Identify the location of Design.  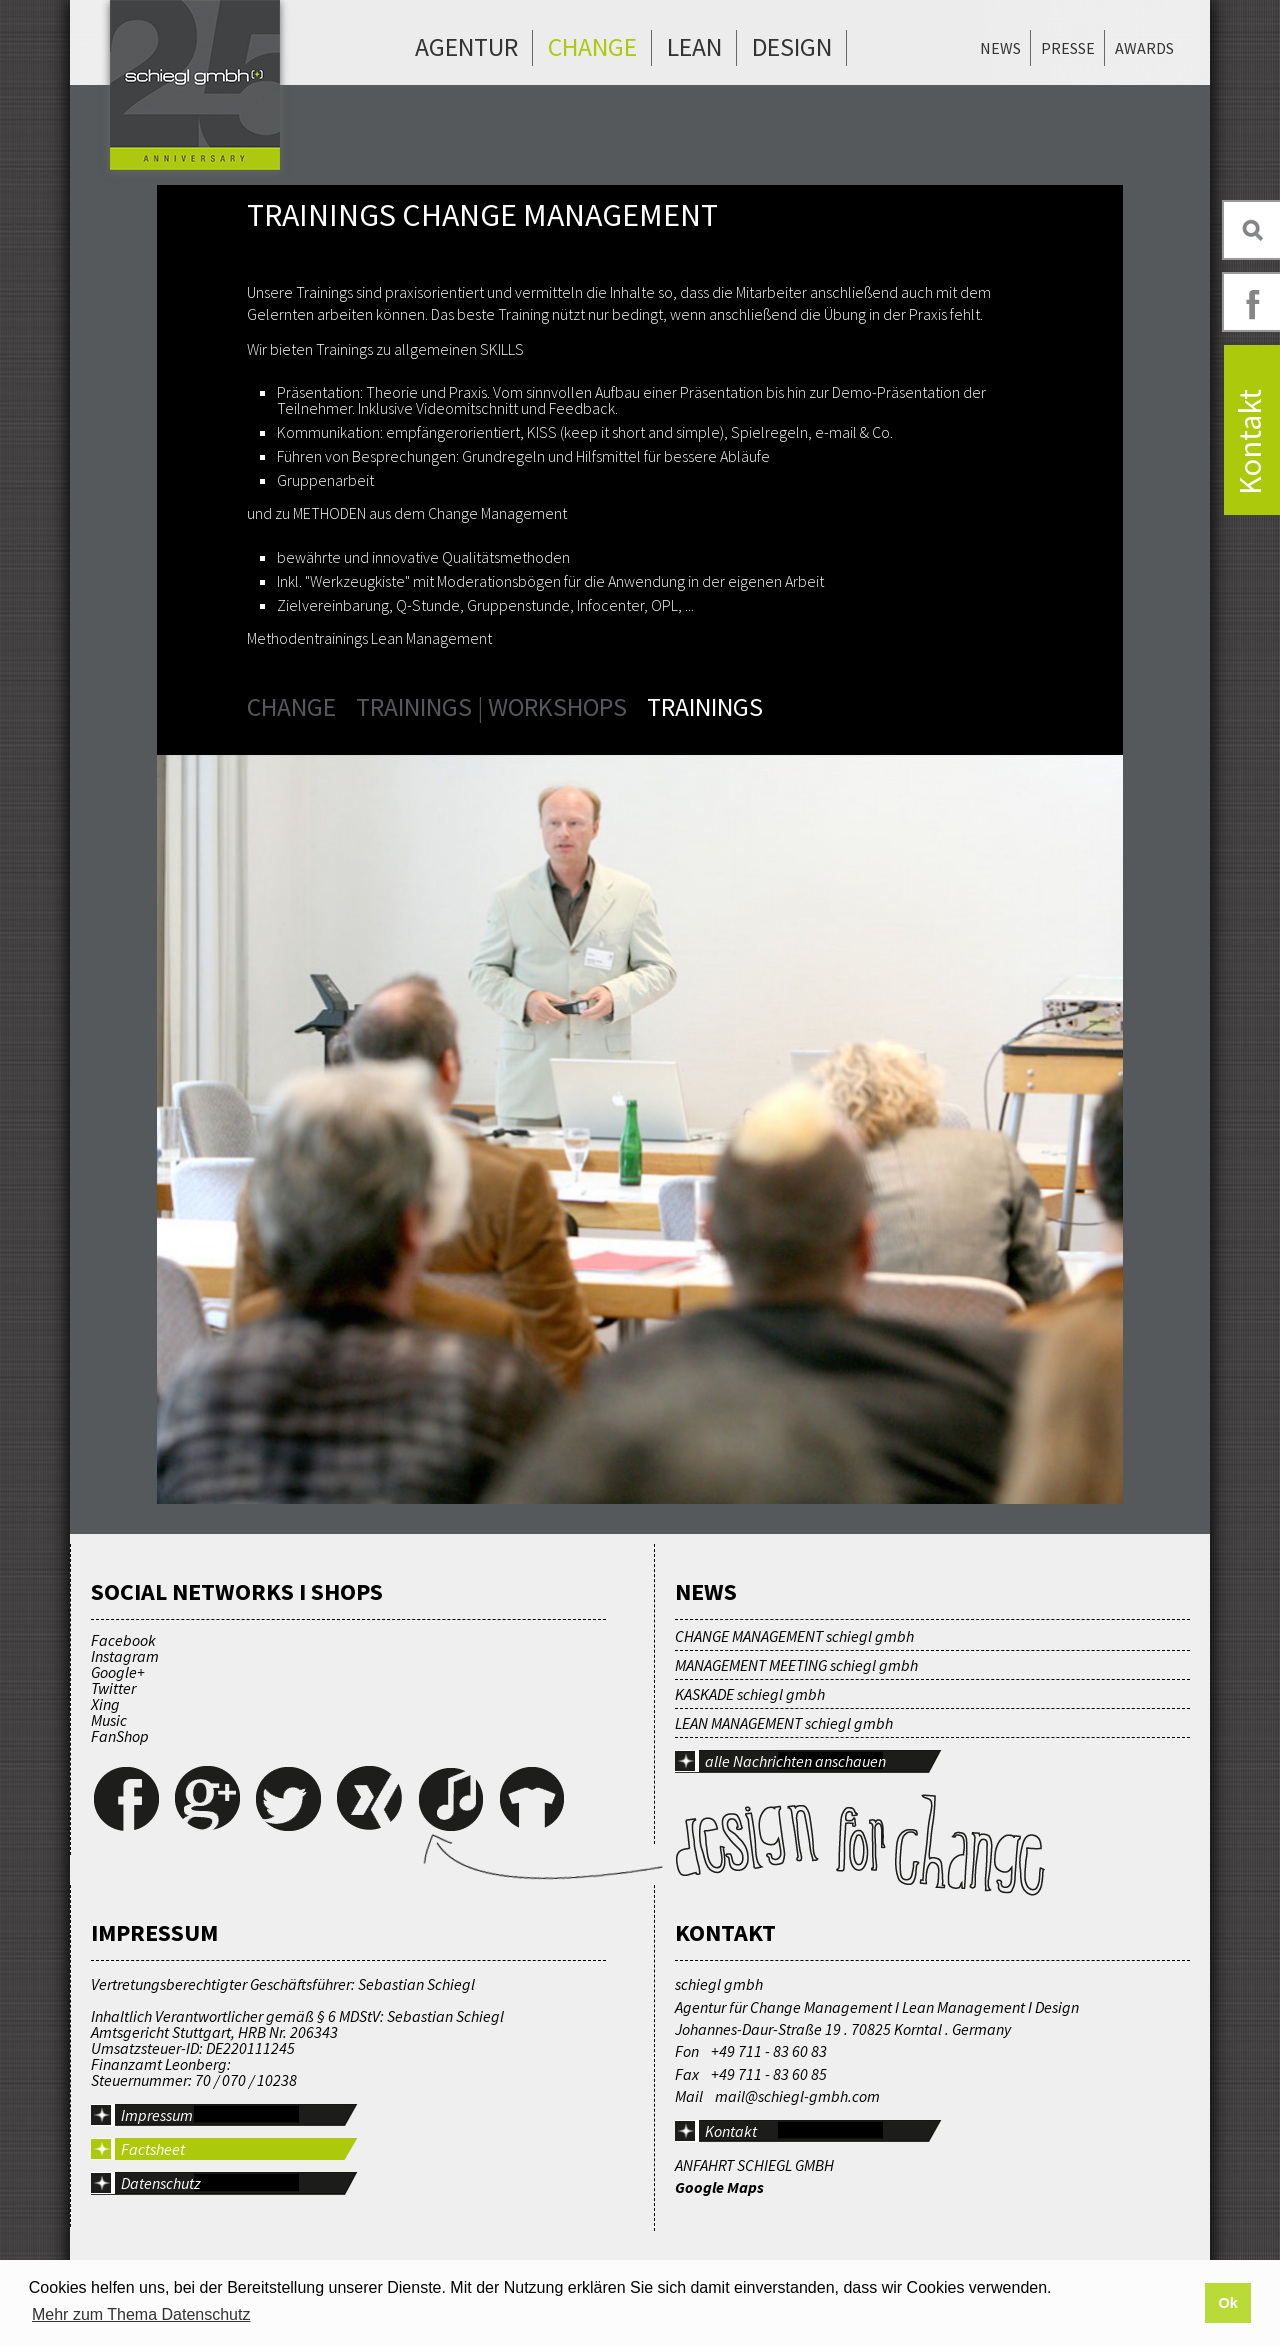
(792, 47).